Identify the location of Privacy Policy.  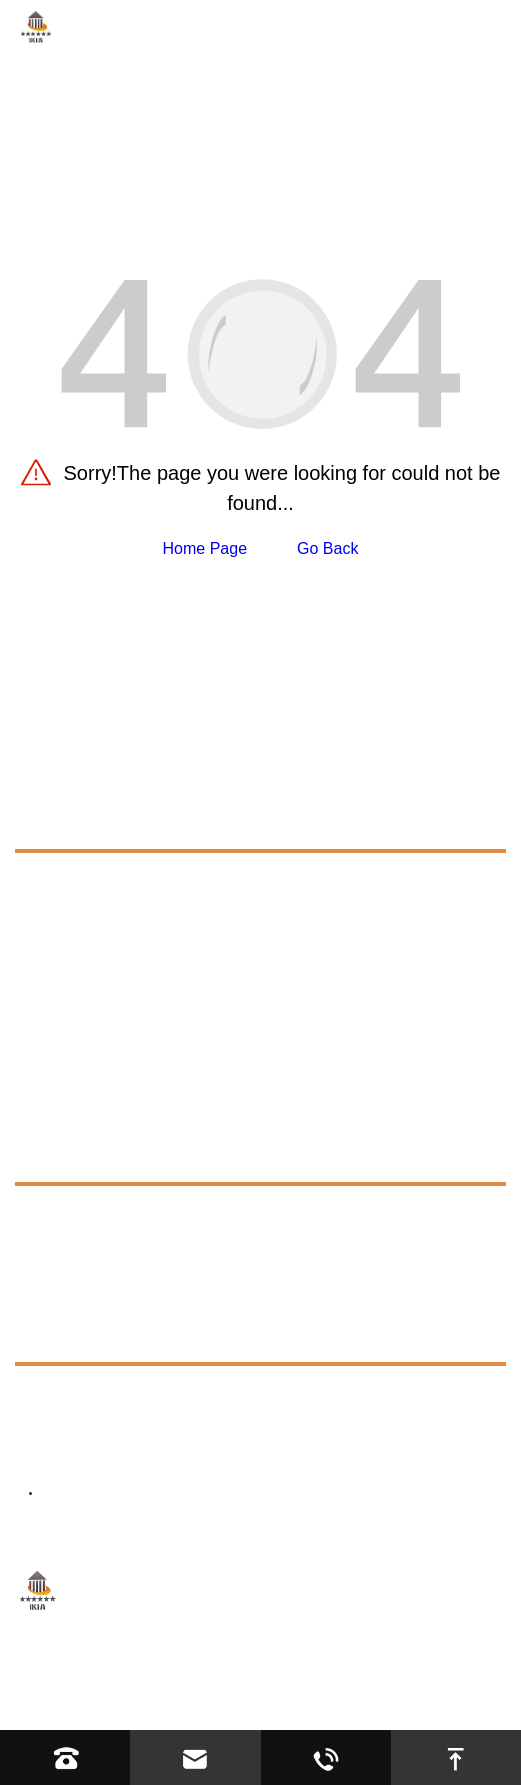
(214, 1701).